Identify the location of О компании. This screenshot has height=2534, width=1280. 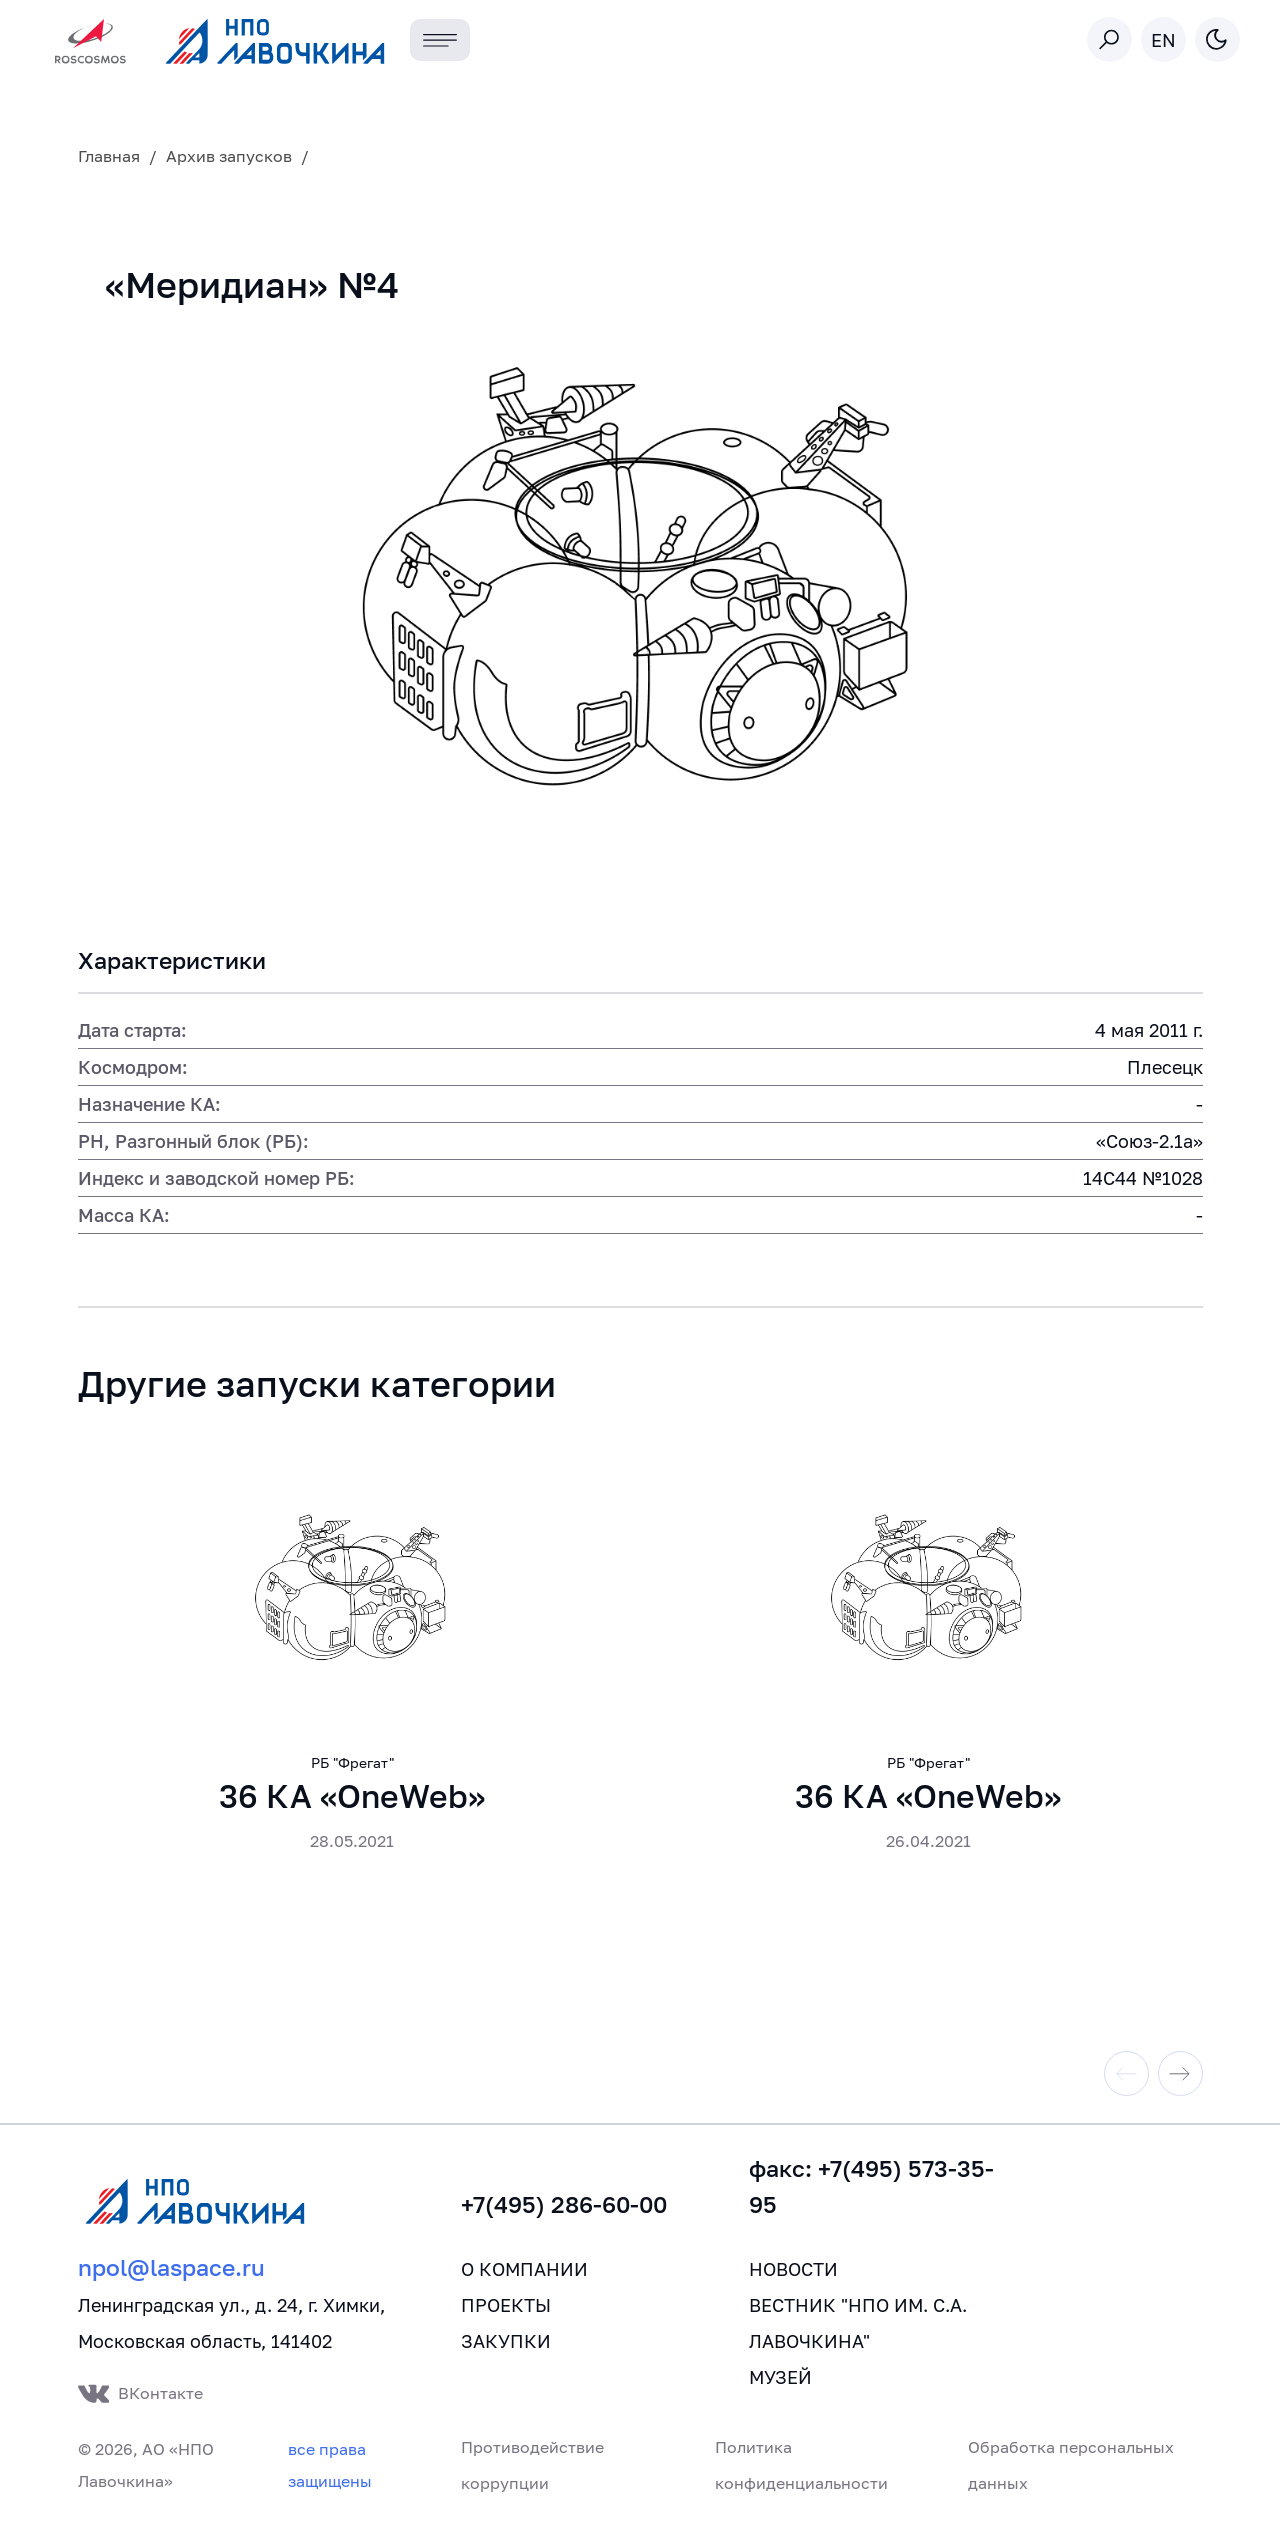
(524, 2276).